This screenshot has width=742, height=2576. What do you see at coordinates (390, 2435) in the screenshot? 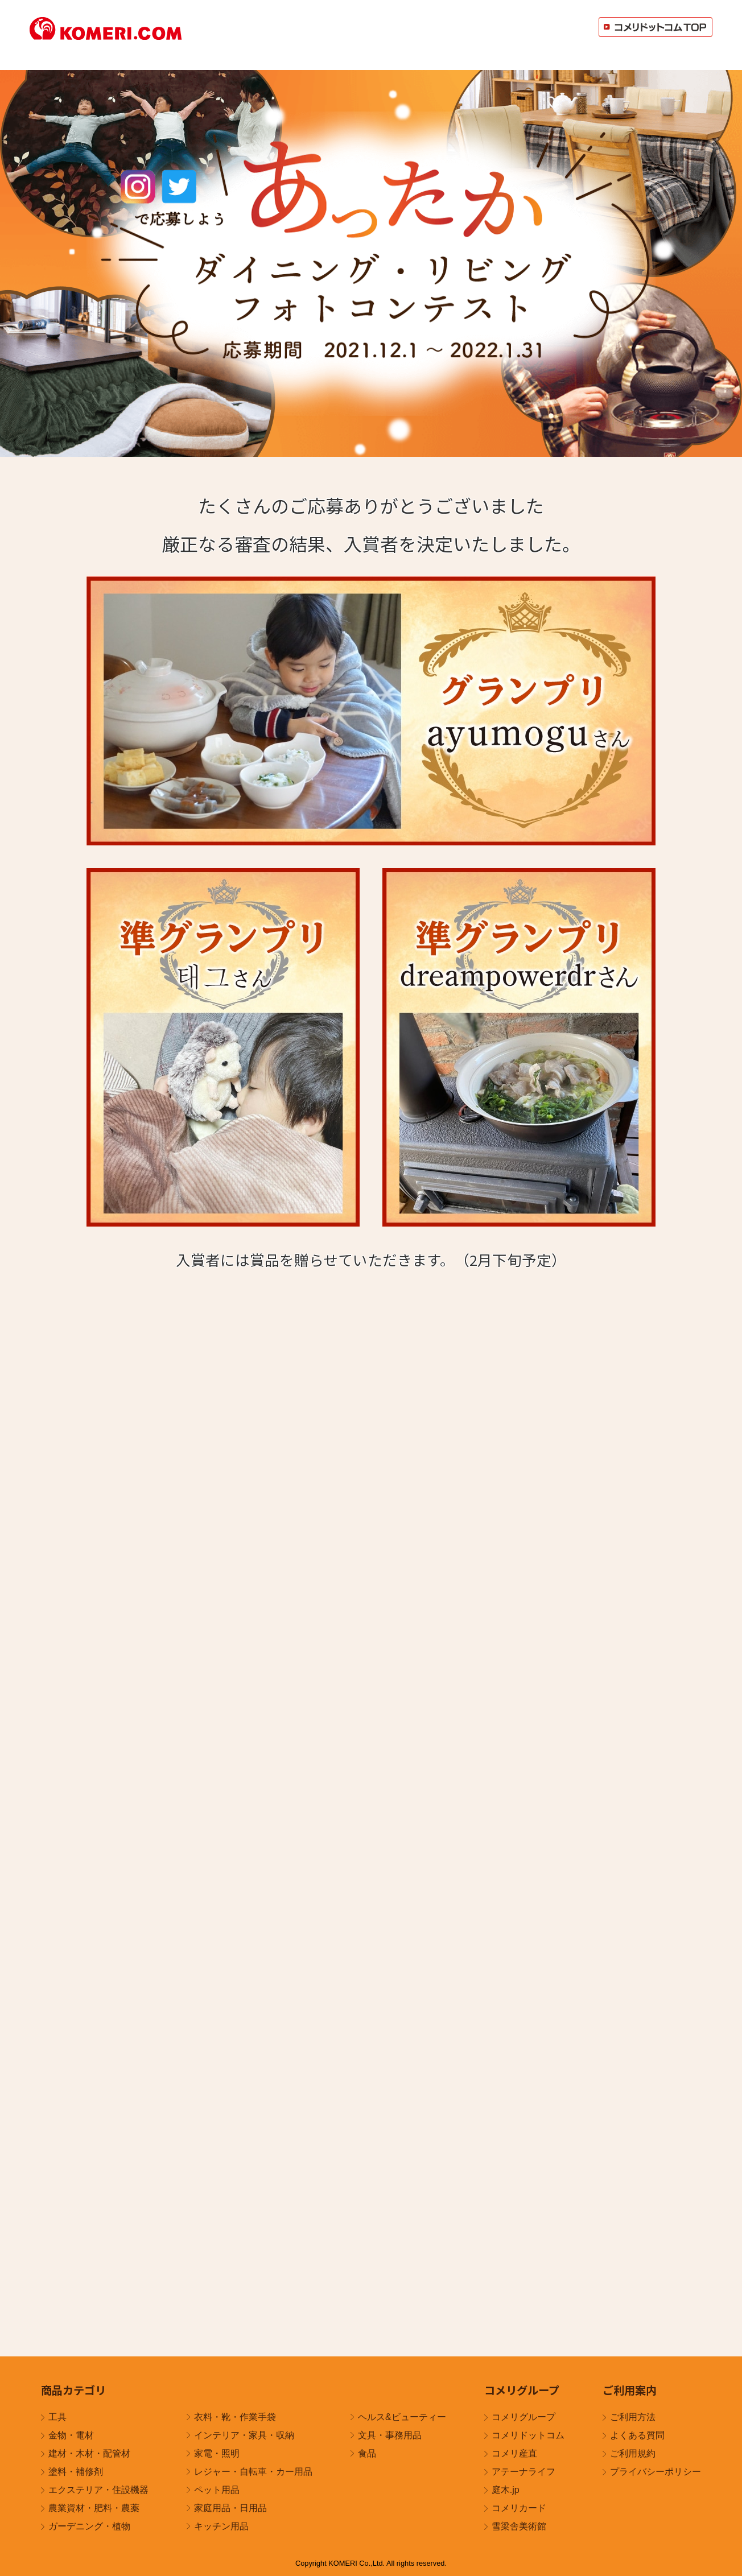
I see `文具・事務用品` at bounding box center [390, 2435].